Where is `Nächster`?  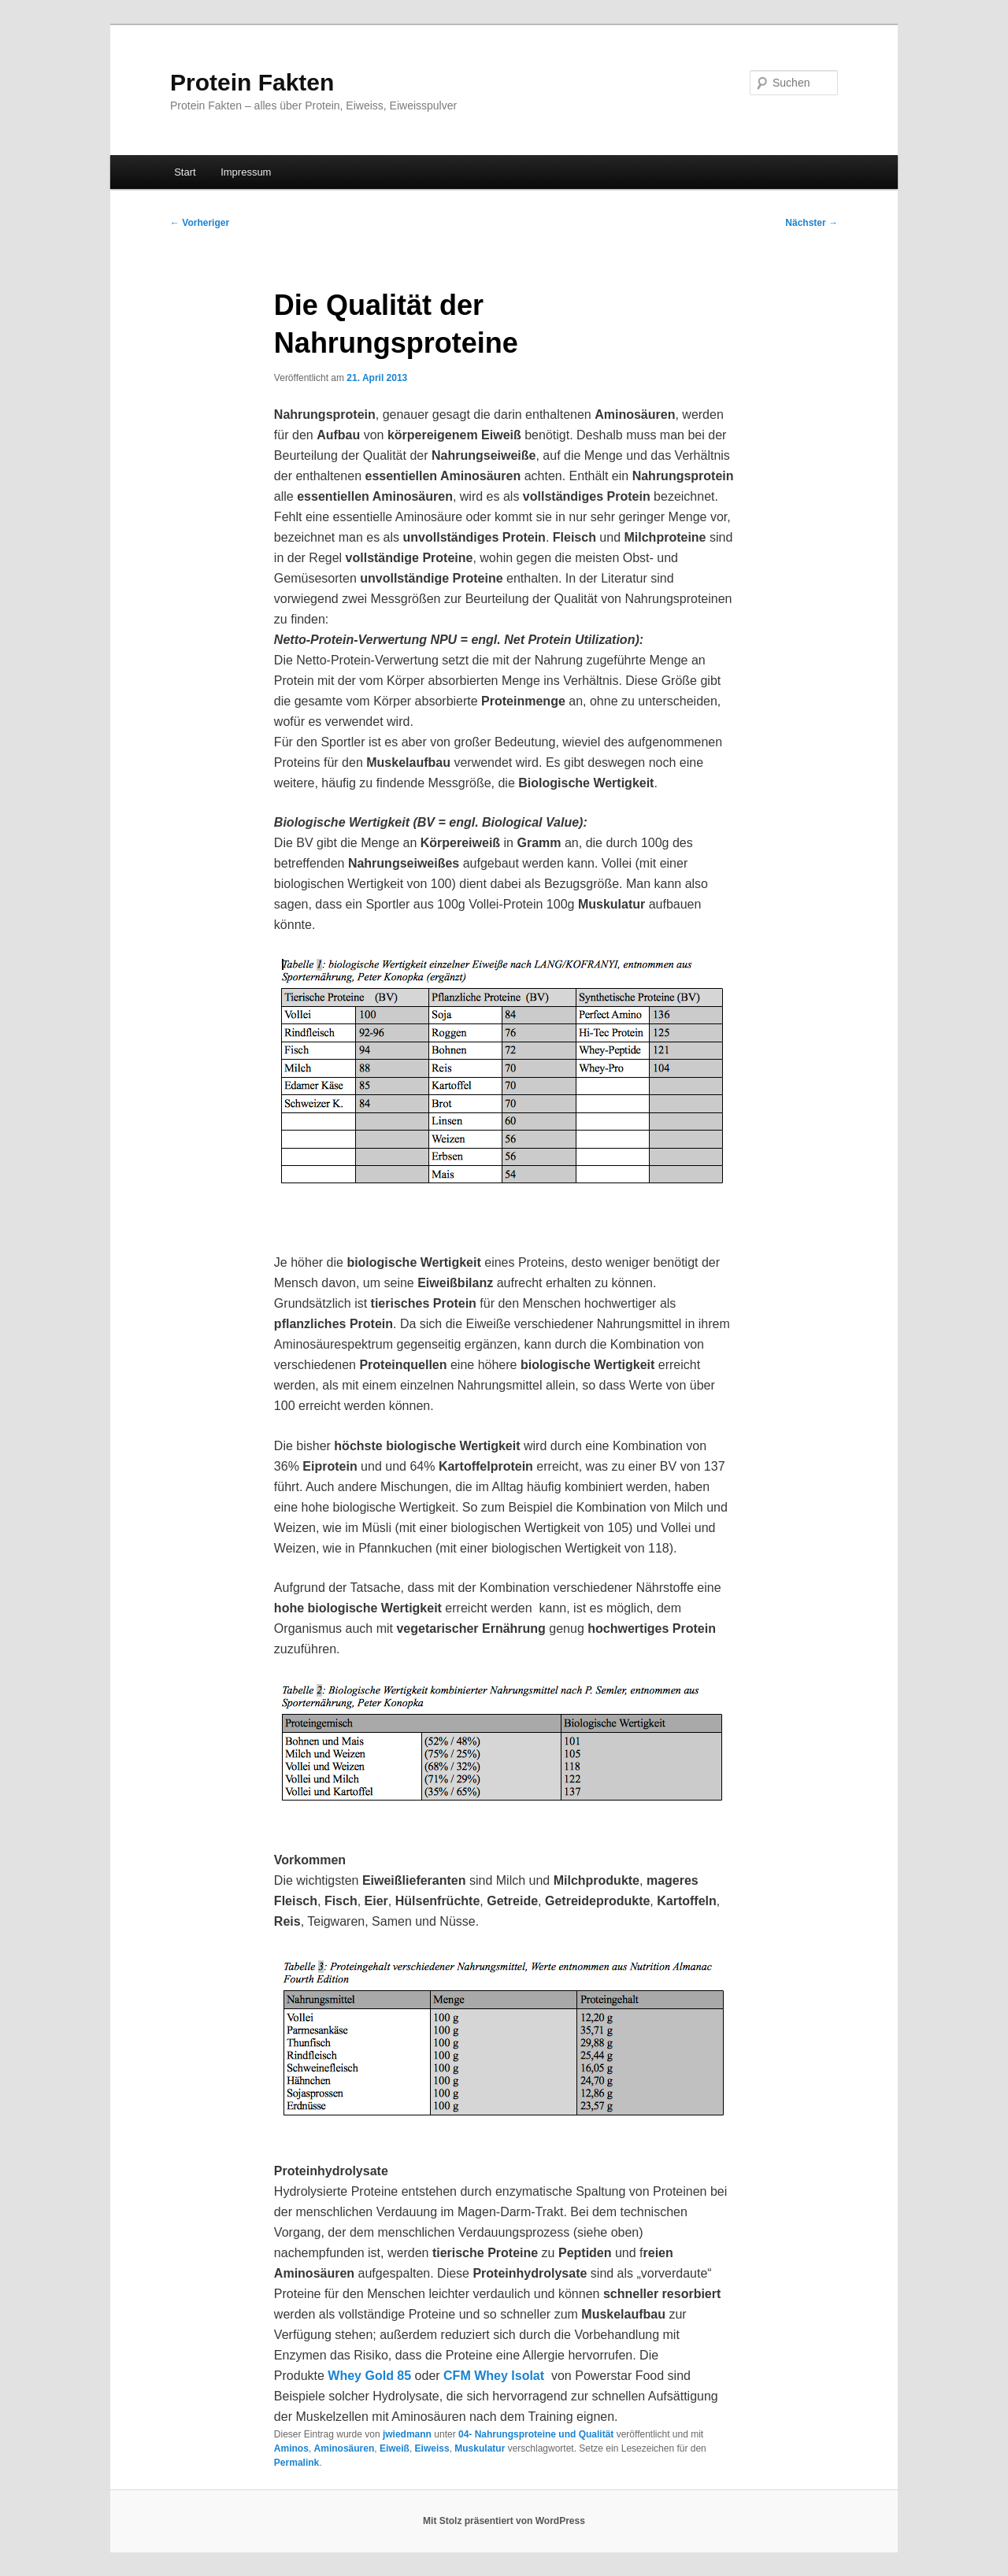 Nächster is located at coordinates (811, 222).